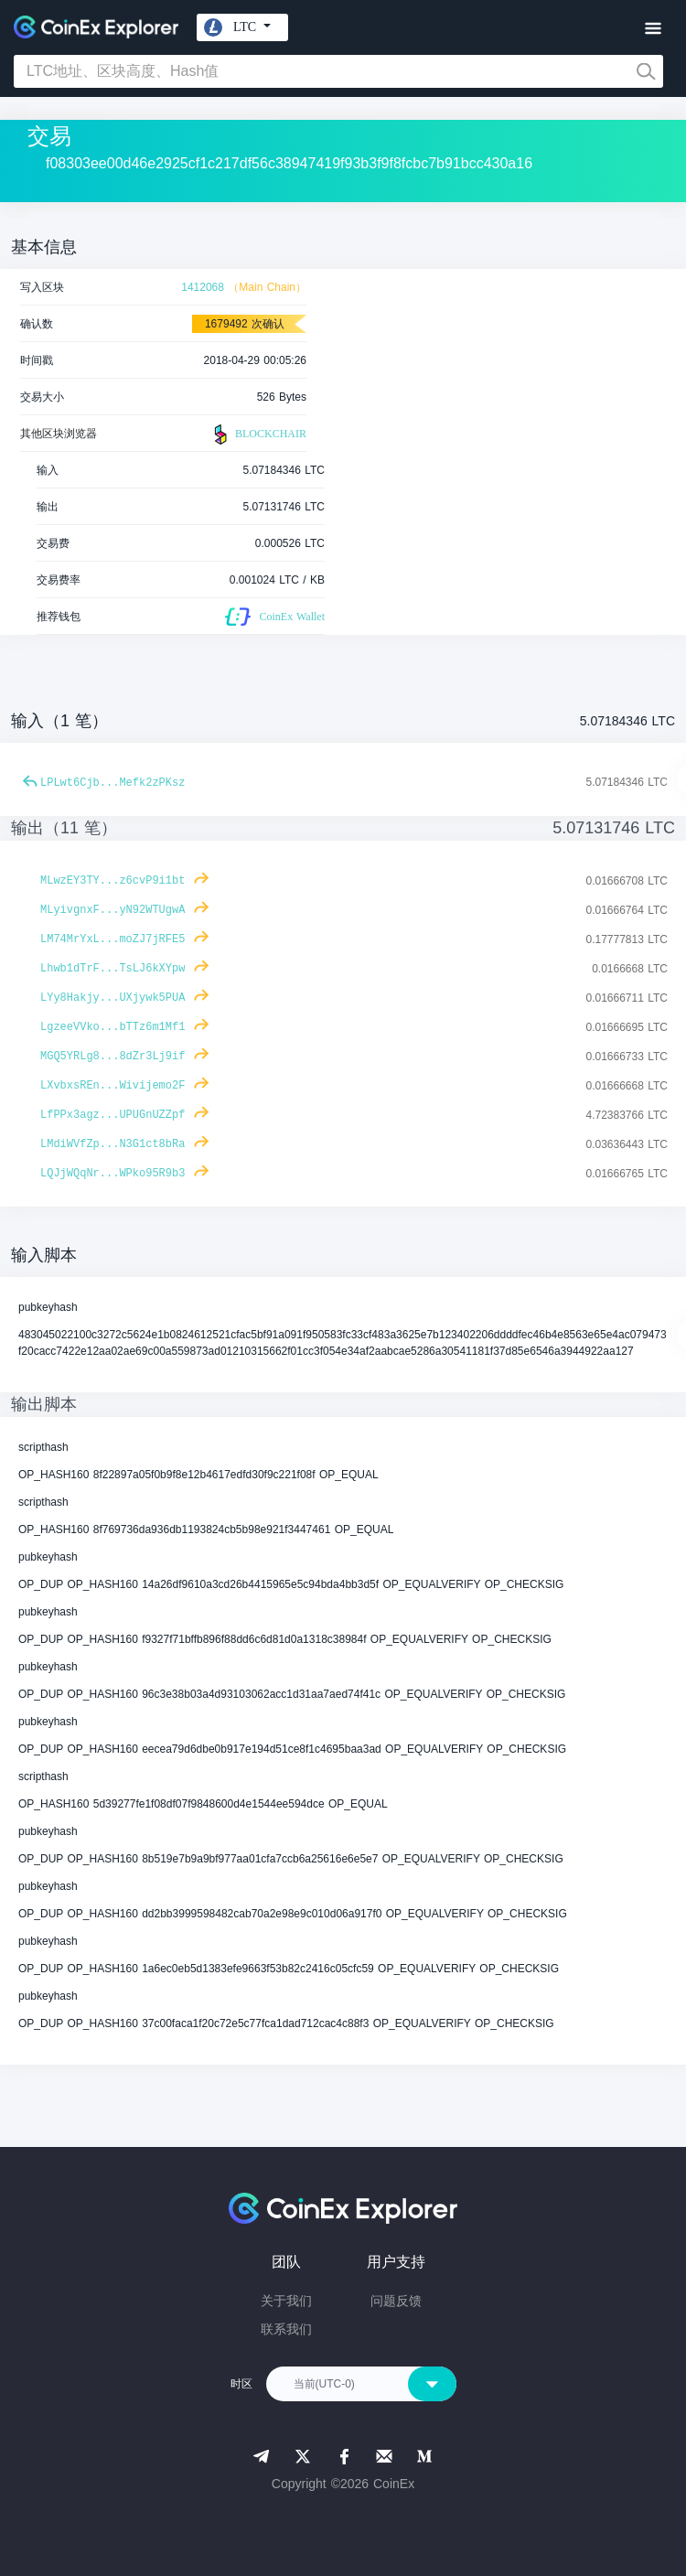  What do you see at coordinates (112, 1056) in the screenshot?
I see `MGQ5YRLg8...8dZr3Lj9if` at bounding box center [112, 1056].